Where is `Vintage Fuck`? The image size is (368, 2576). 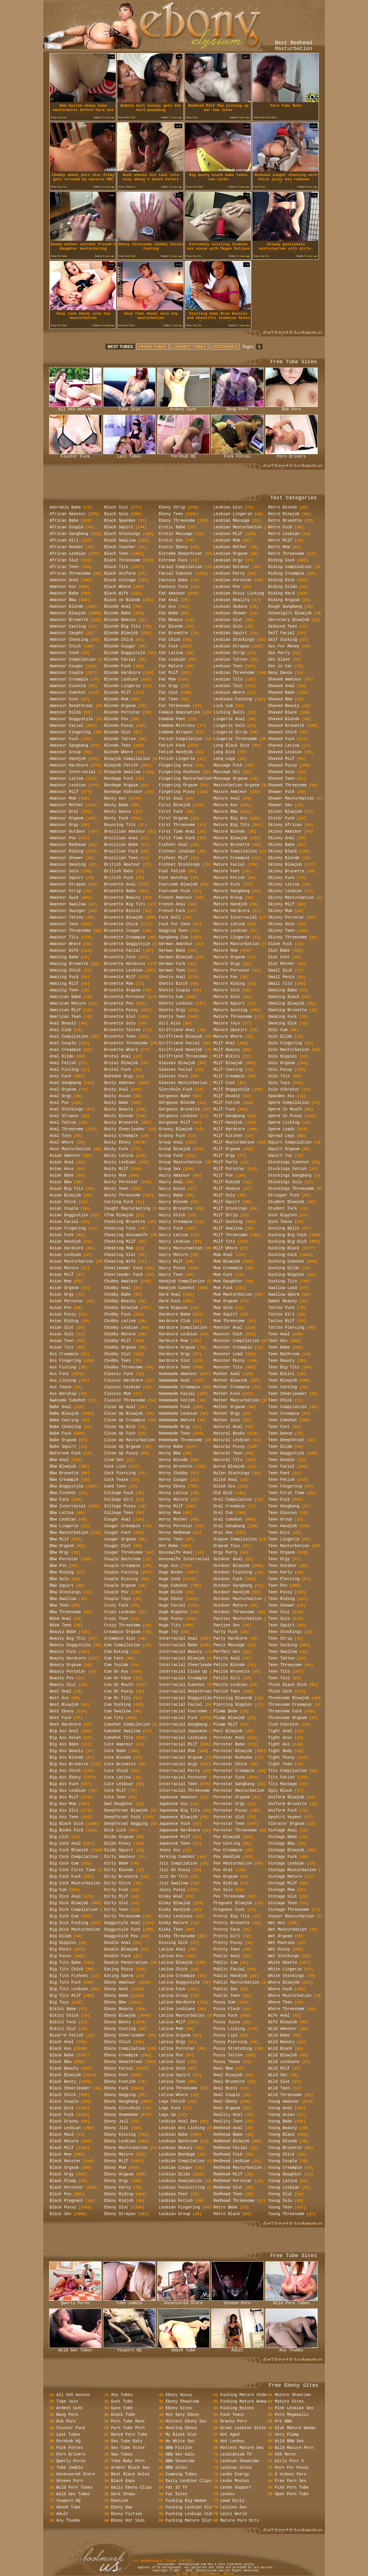
Vintage Fuck is located at coordinates (282, 1856).